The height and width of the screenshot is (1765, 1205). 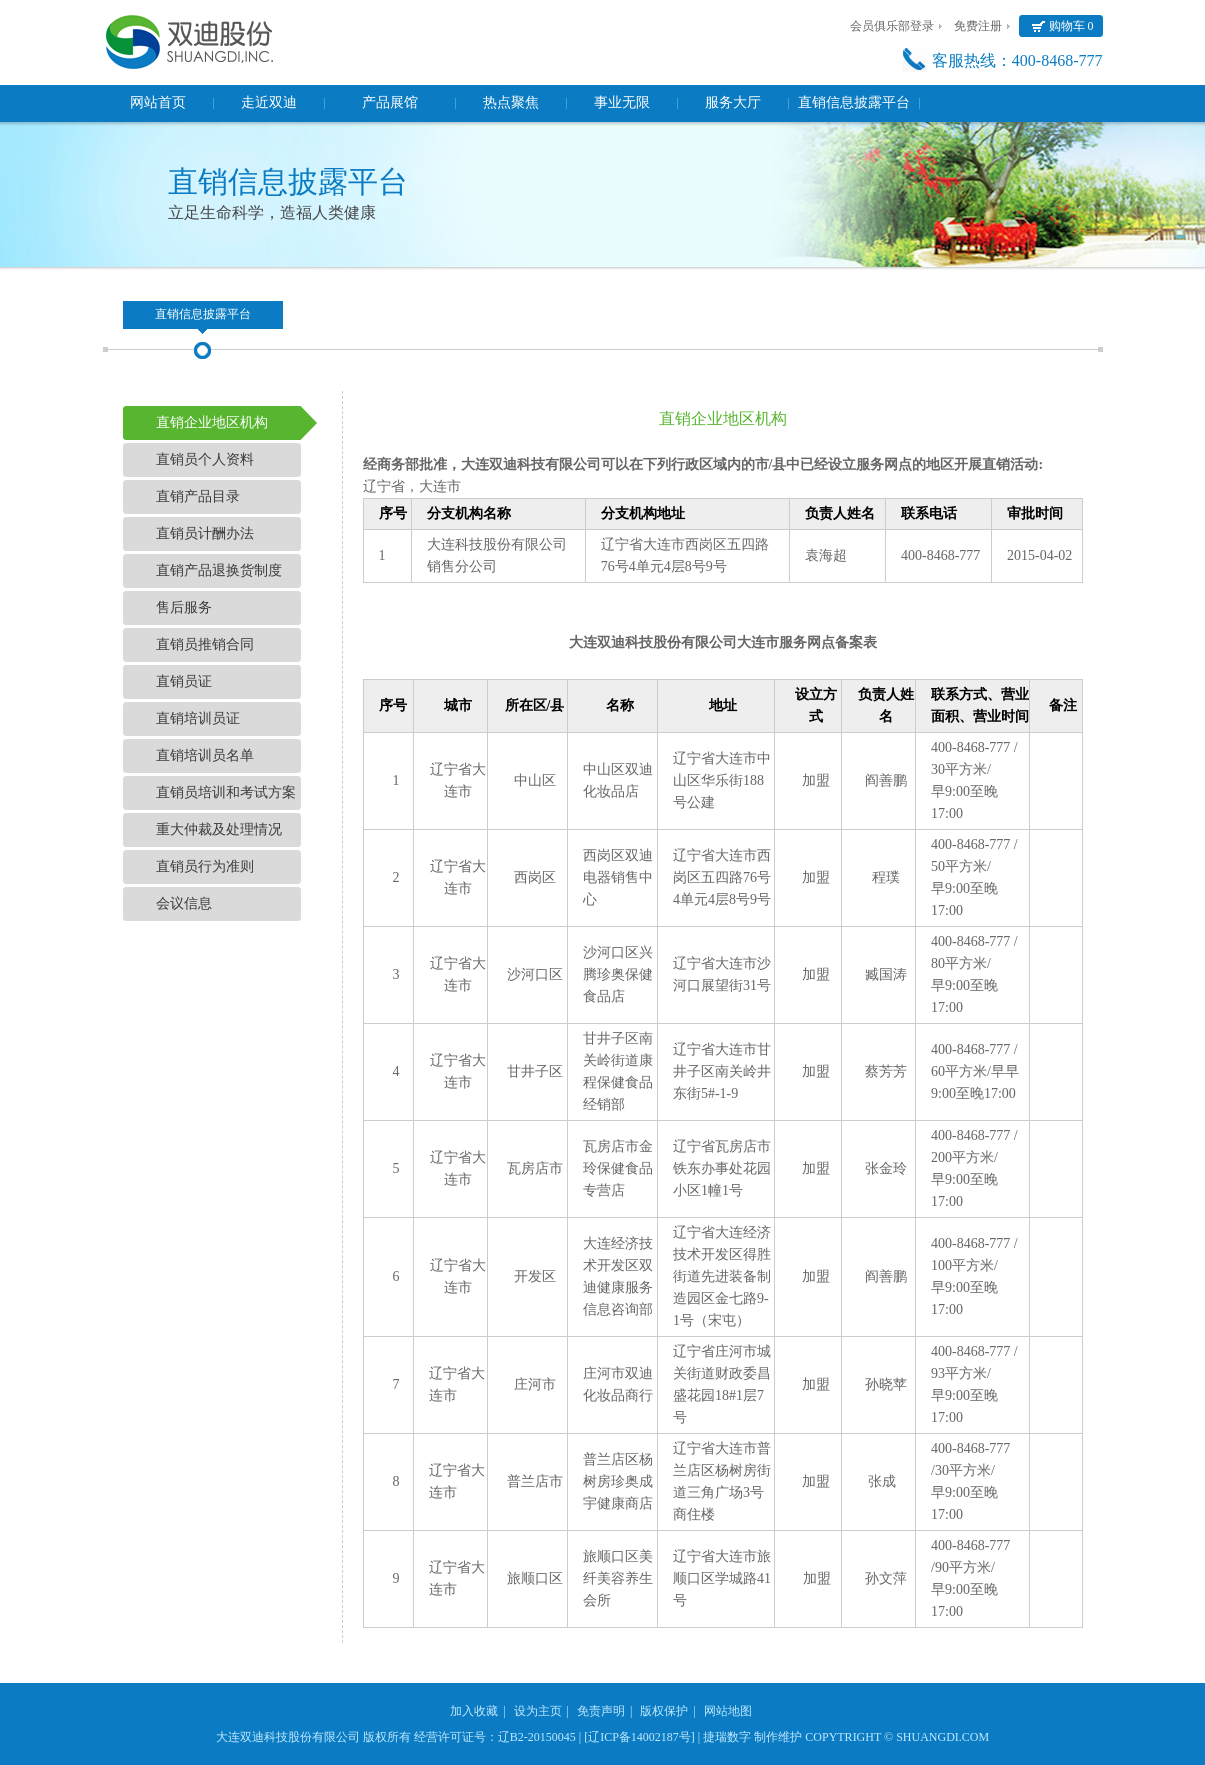 What do you see at coordinates (474, 1711) in the screenshot?
I see `加入收藏` at bounding box center [474, 1711].